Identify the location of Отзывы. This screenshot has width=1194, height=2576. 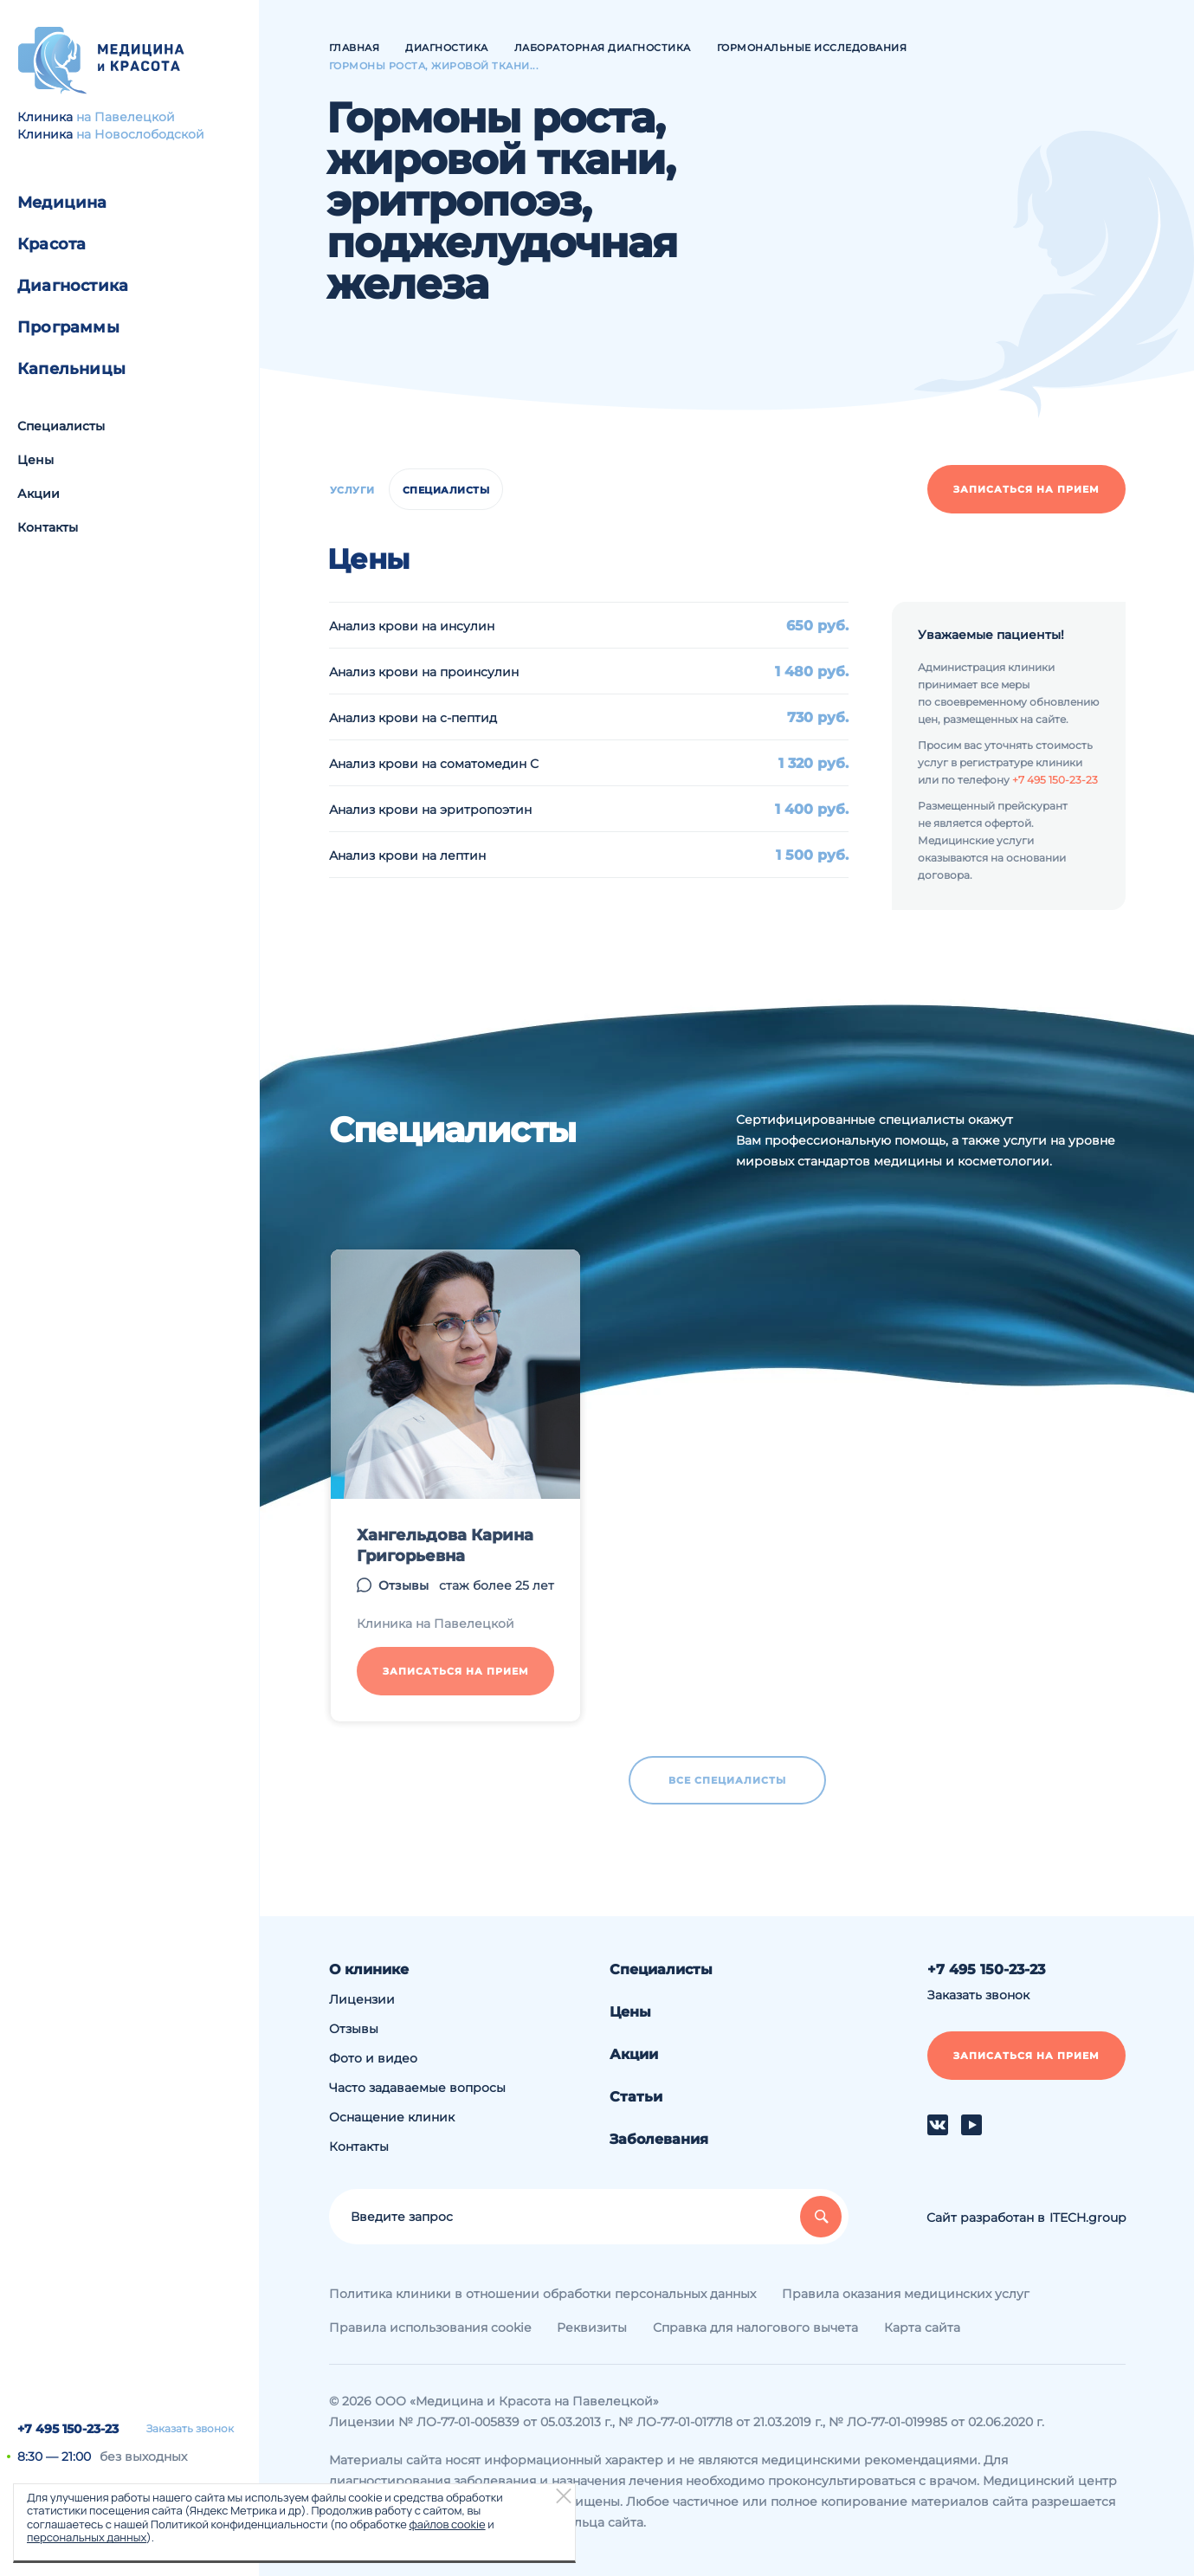
(353, 2029).